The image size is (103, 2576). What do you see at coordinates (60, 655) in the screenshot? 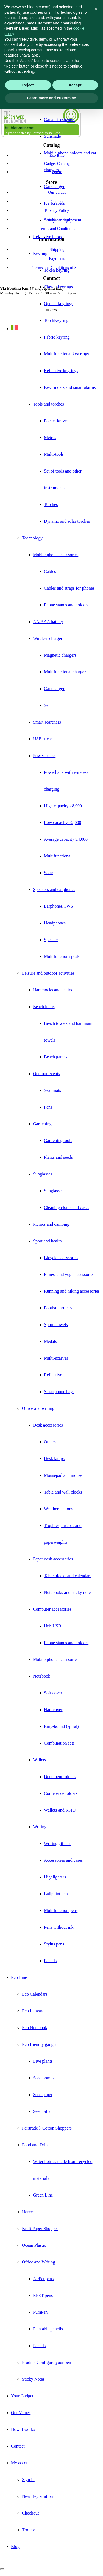
I see `Magnetic chargers` at bounding box center [60, 655].